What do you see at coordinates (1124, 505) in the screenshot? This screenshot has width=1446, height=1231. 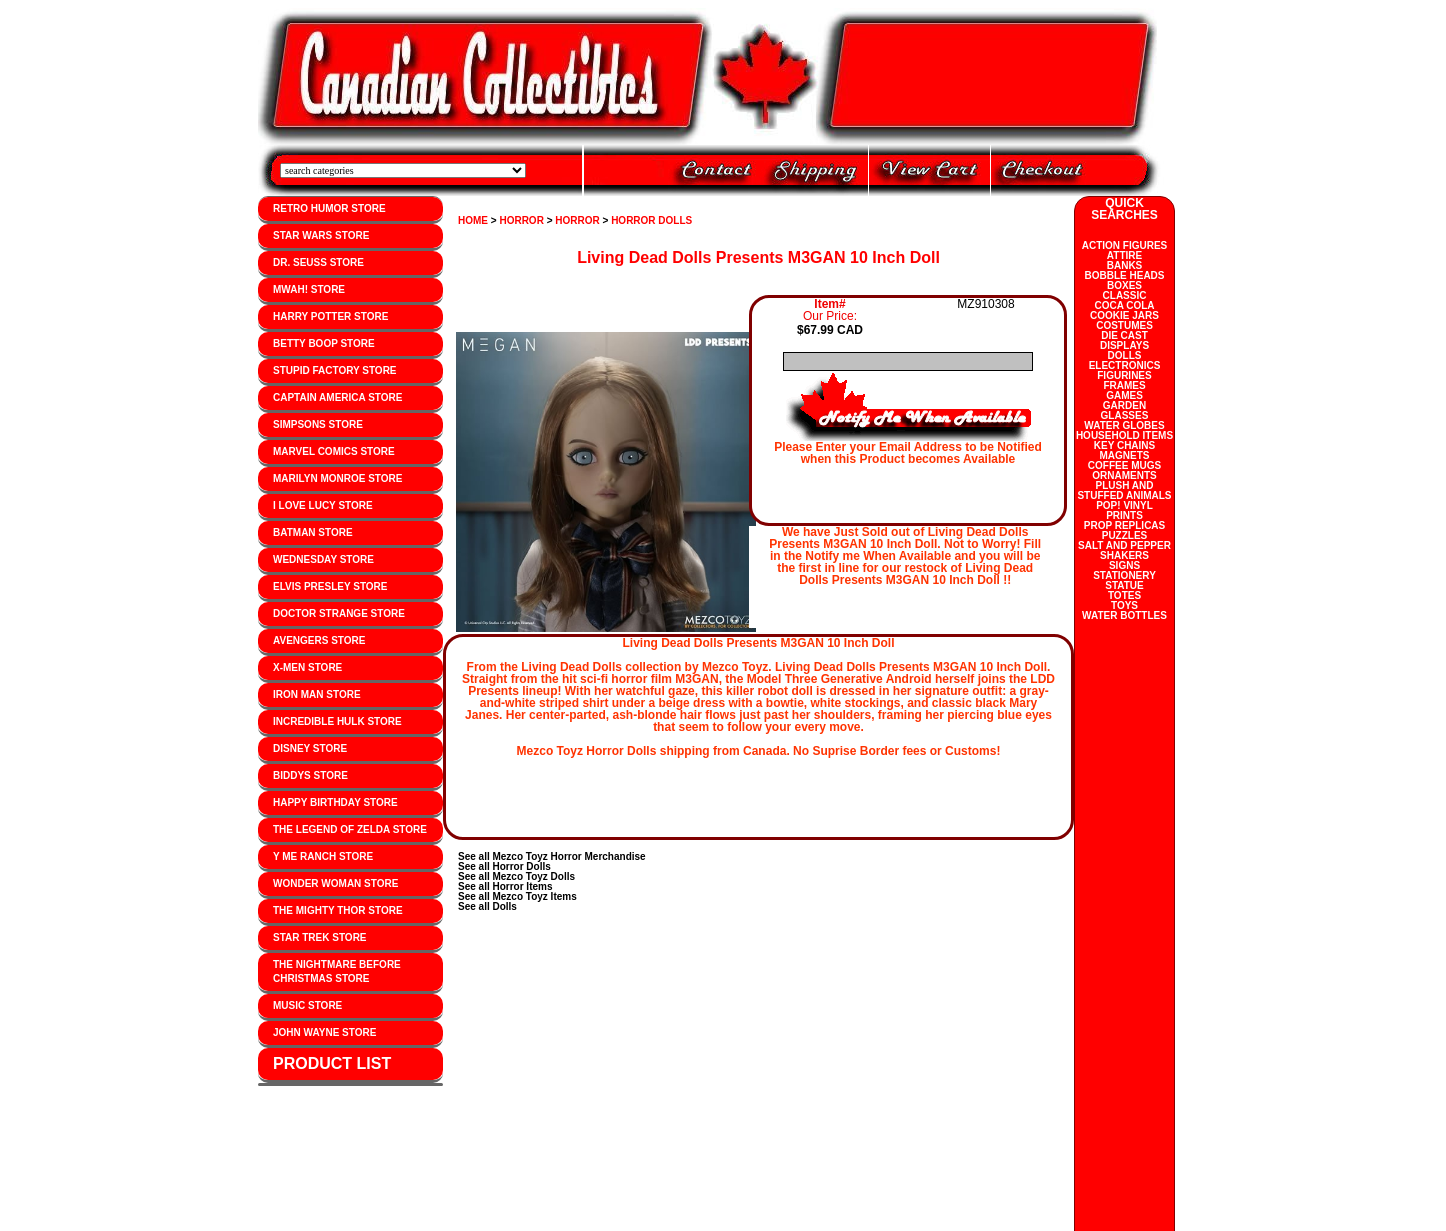 I see `POP! VINYL` at bounding box center [1124, 505].